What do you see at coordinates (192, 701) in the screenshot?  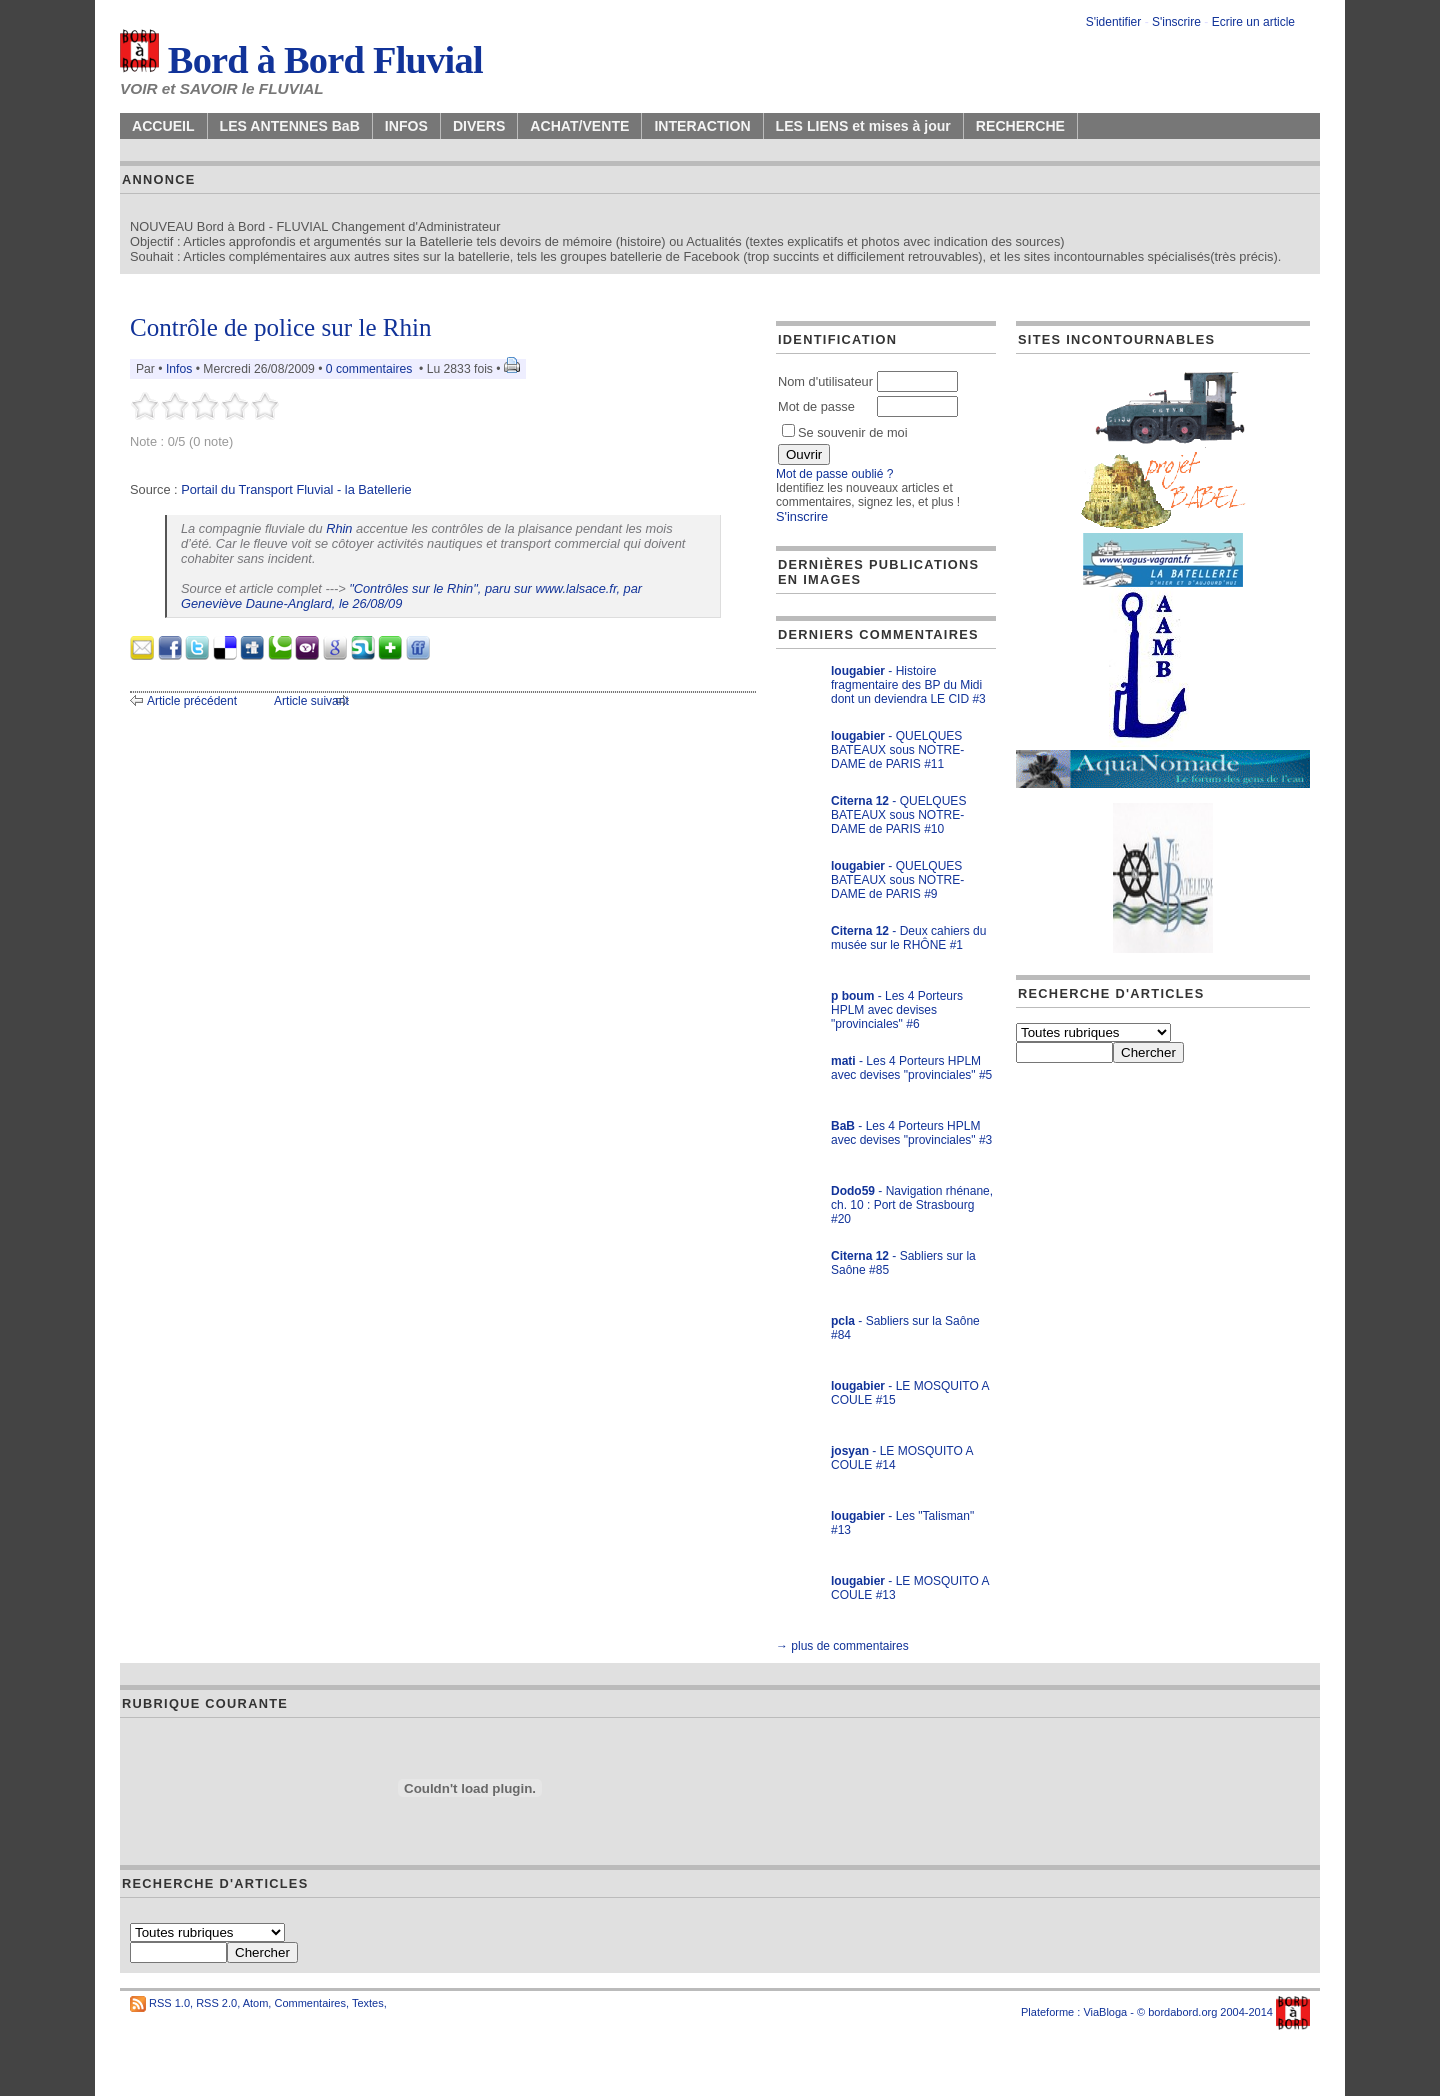 I see `Article précédent` at bounding box center [192, 701].